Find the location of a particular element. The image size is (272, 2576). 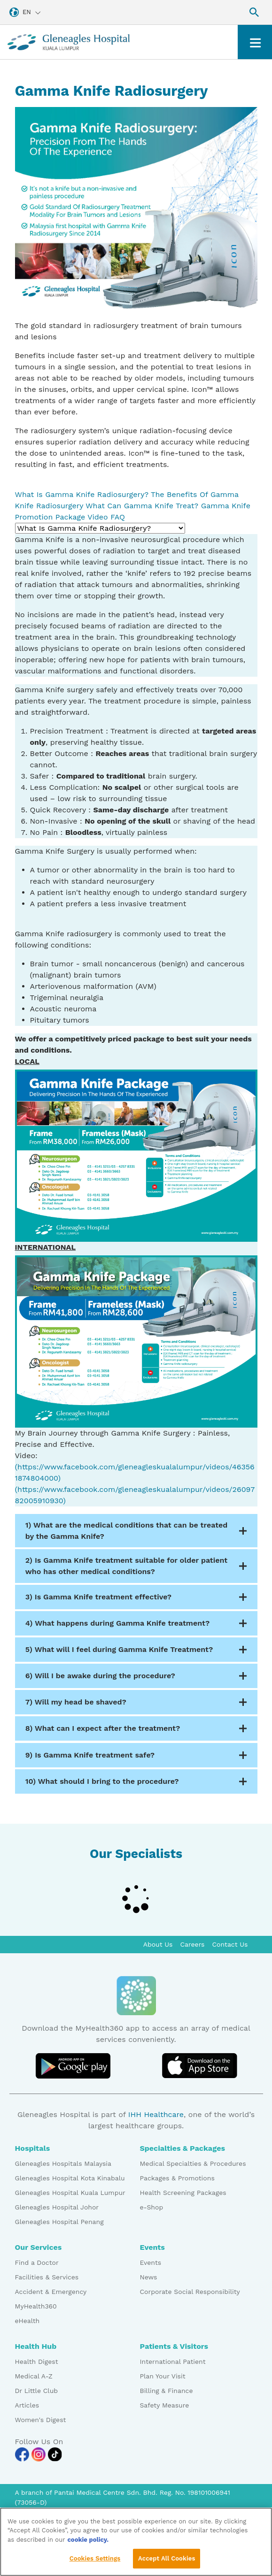

Safety Measure is located at coordinates (164, 2405).